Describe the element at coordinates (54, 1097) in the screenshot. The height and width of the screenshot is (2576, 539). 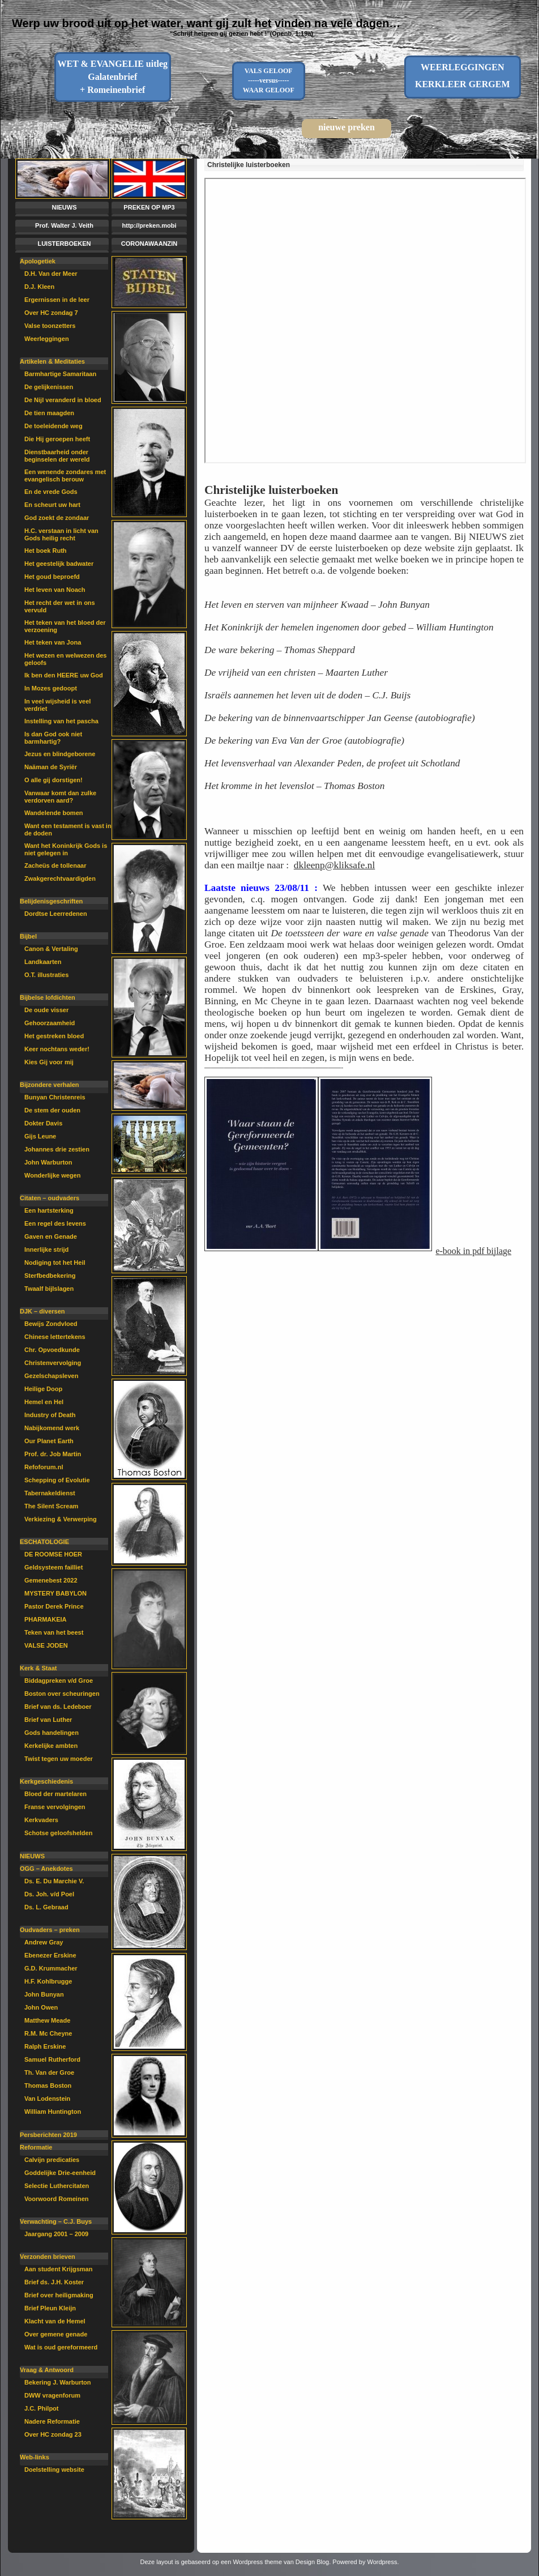
I see `Bunyan Christenreis` at that location.